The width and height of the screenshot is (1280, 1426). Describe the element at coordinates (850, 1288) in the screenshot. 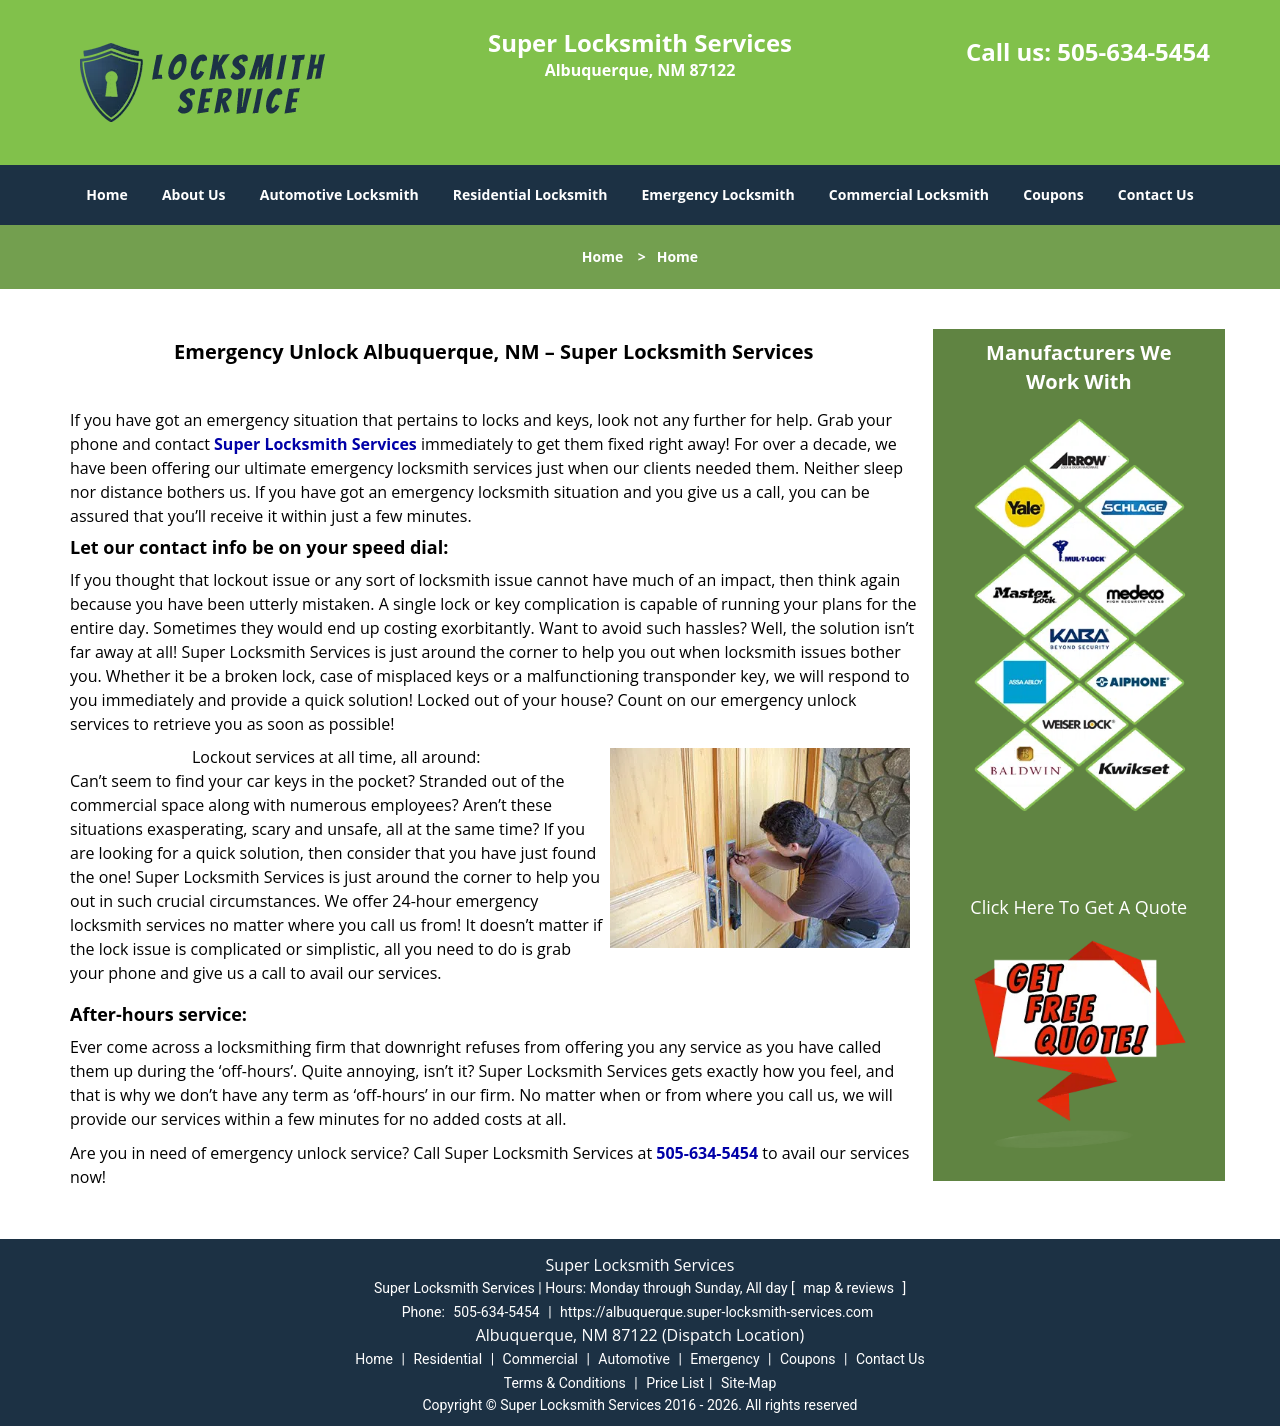

I see `map & reviews` at that location.